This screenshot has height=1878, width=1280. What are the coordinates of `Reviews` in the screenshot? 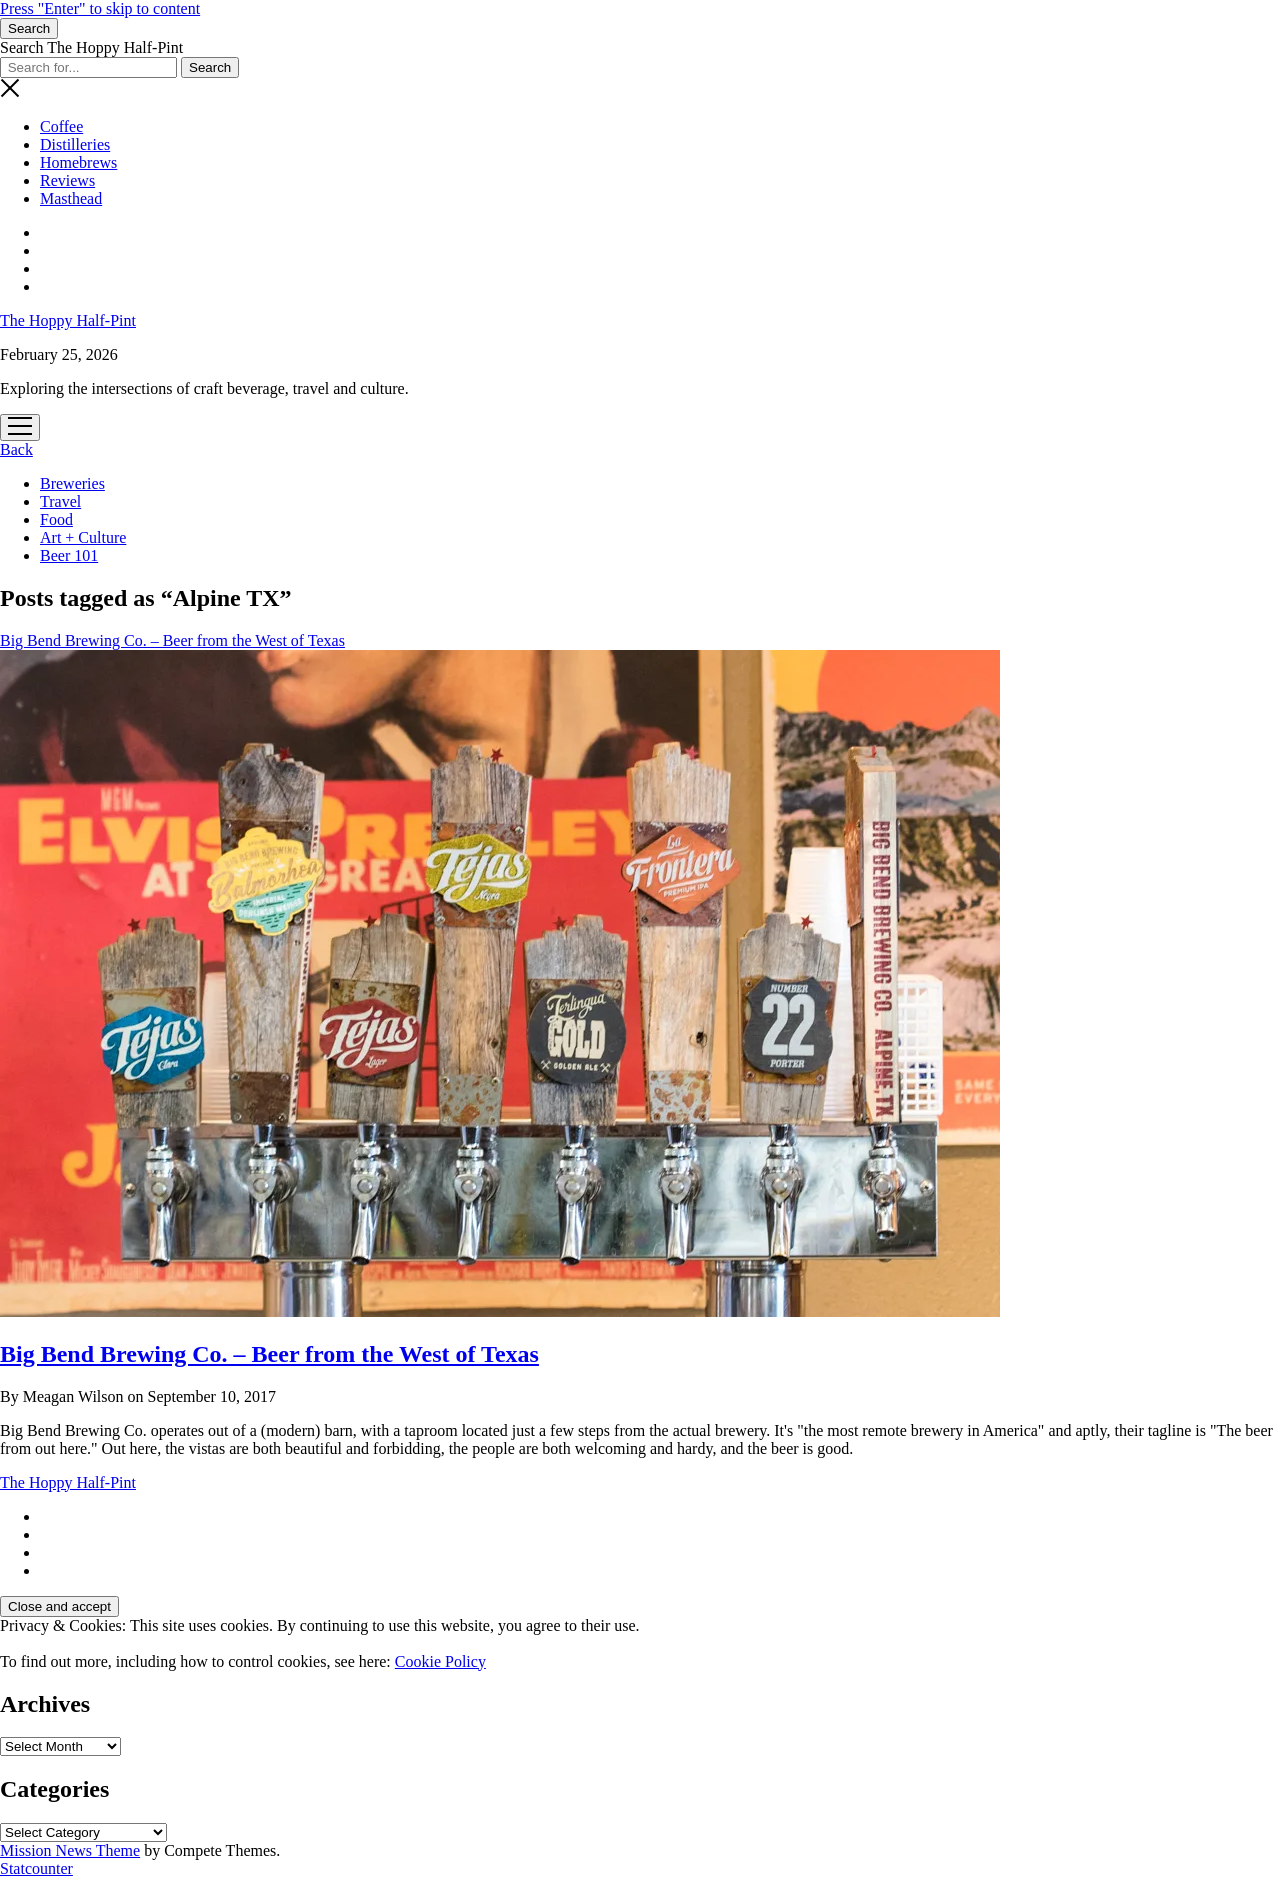 It's located at (67, 180).